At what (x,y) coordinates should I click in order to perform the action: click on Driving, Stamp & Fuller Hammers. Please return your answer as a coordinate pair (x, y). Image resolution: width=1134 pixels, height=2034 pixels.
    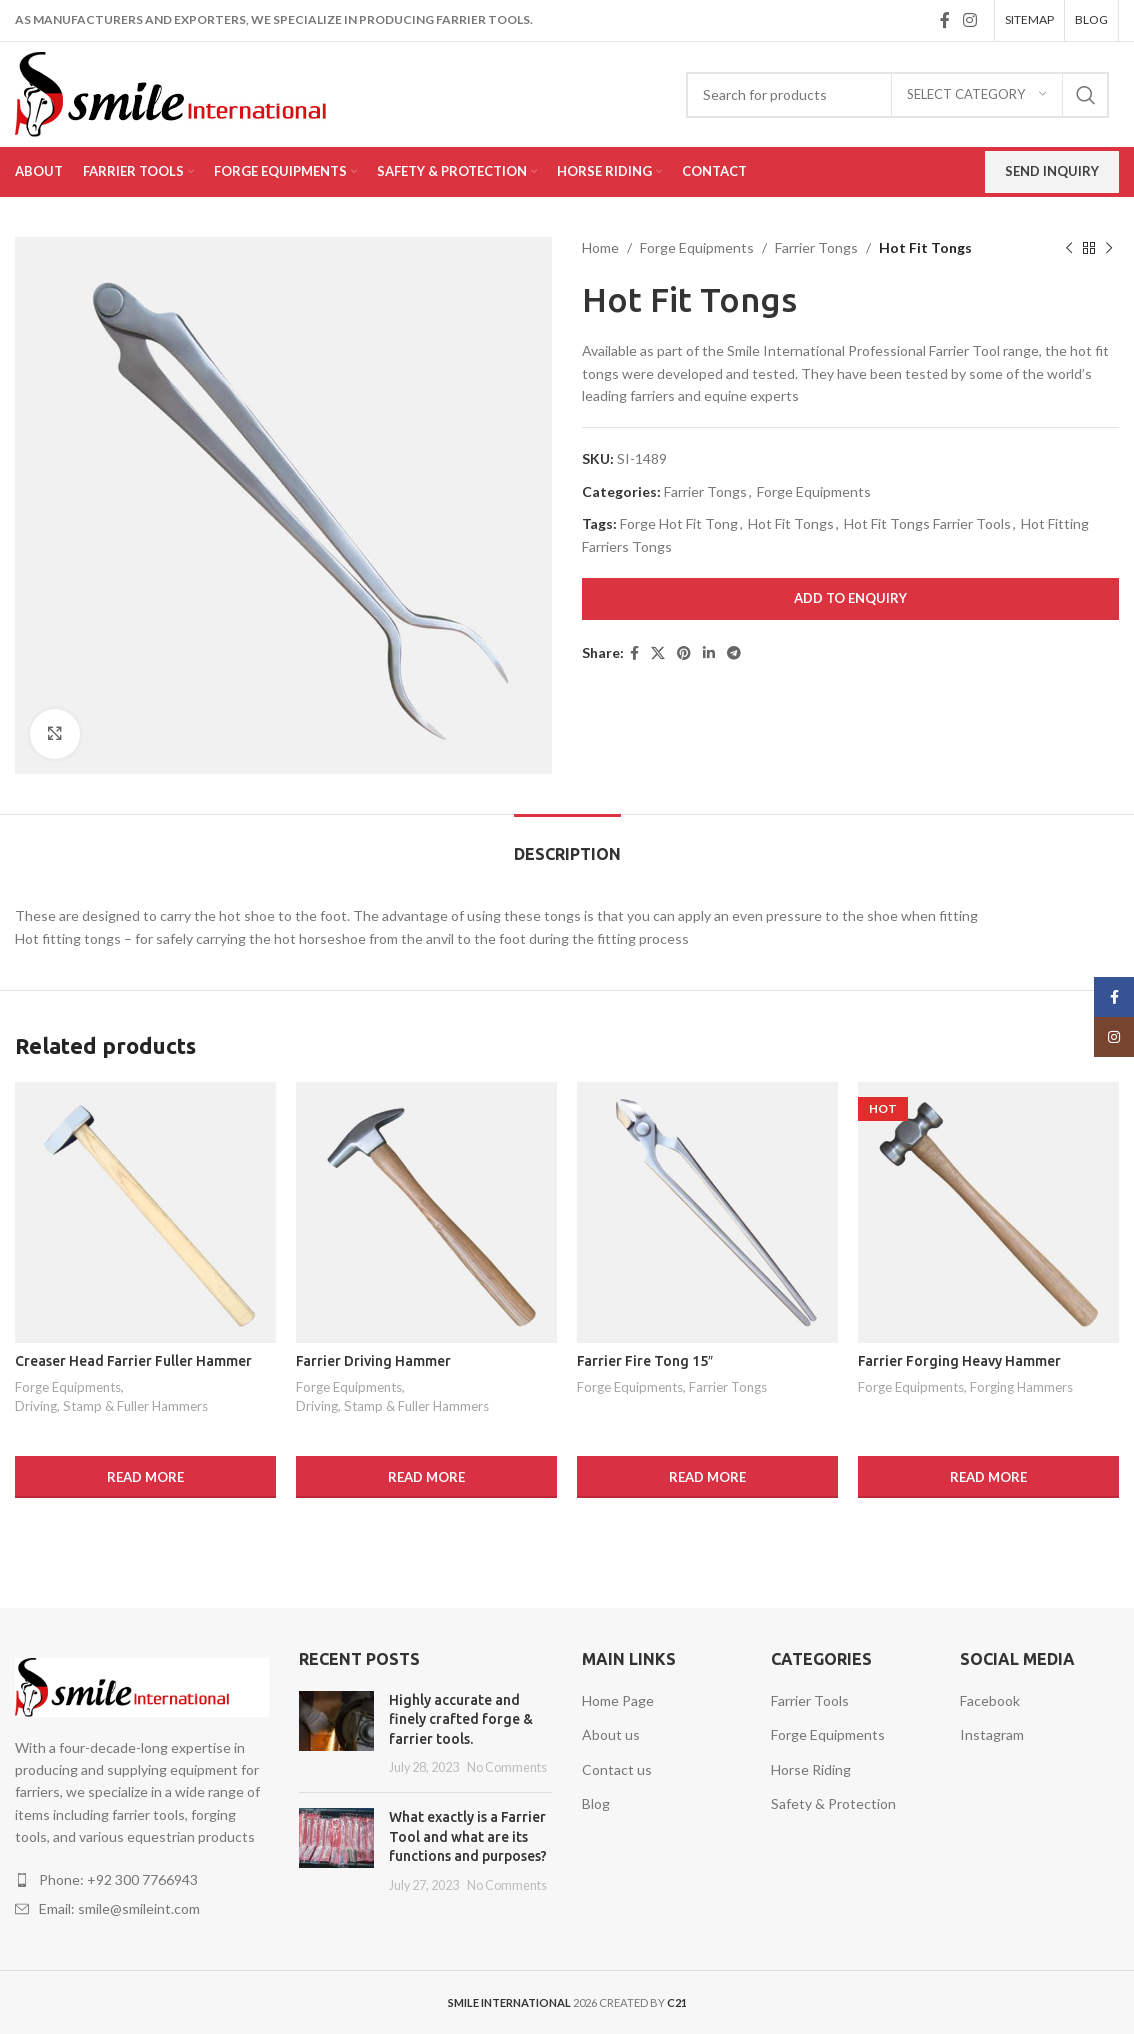
    Looking at the image, I should click on (111, 1406).